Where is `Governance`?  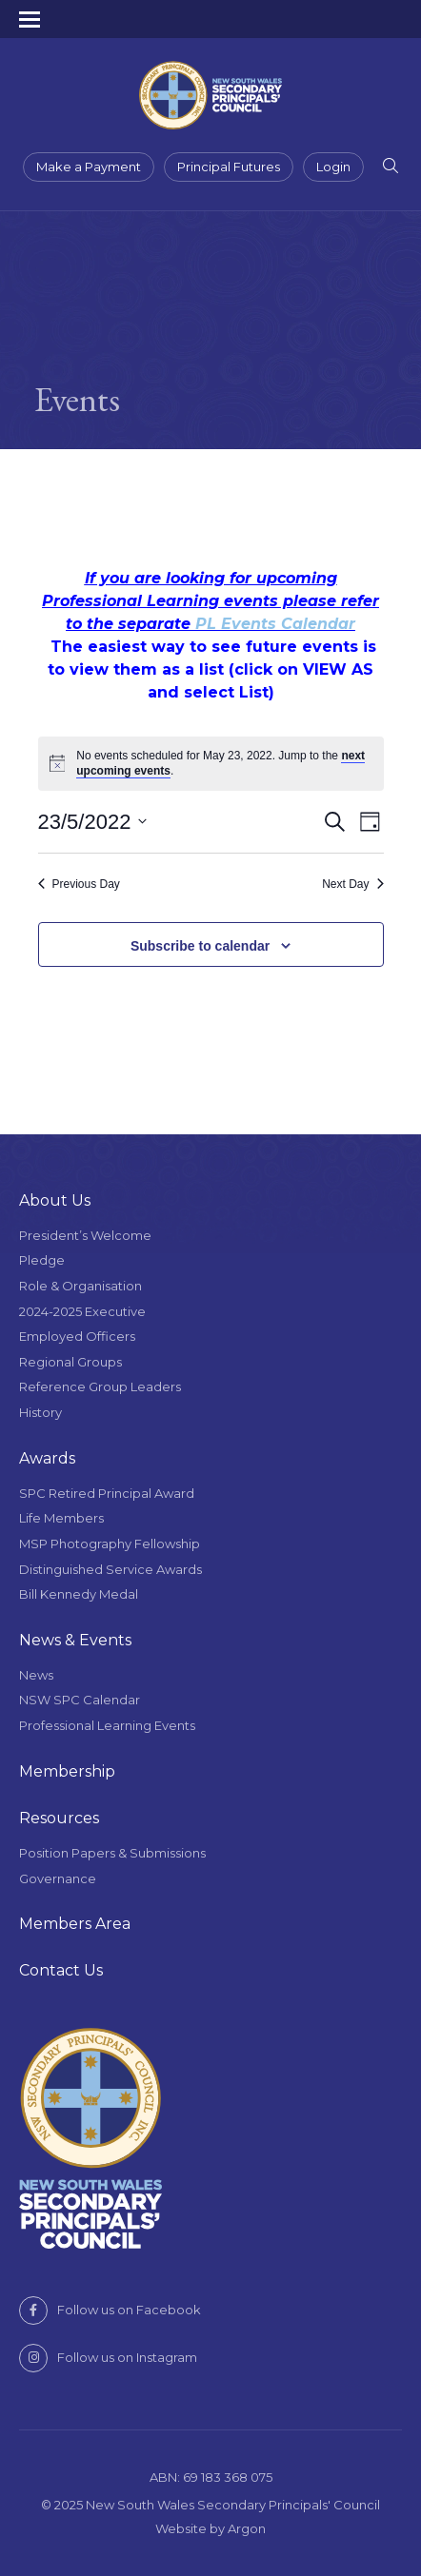
Governance is located at coordinates (57, 1878).